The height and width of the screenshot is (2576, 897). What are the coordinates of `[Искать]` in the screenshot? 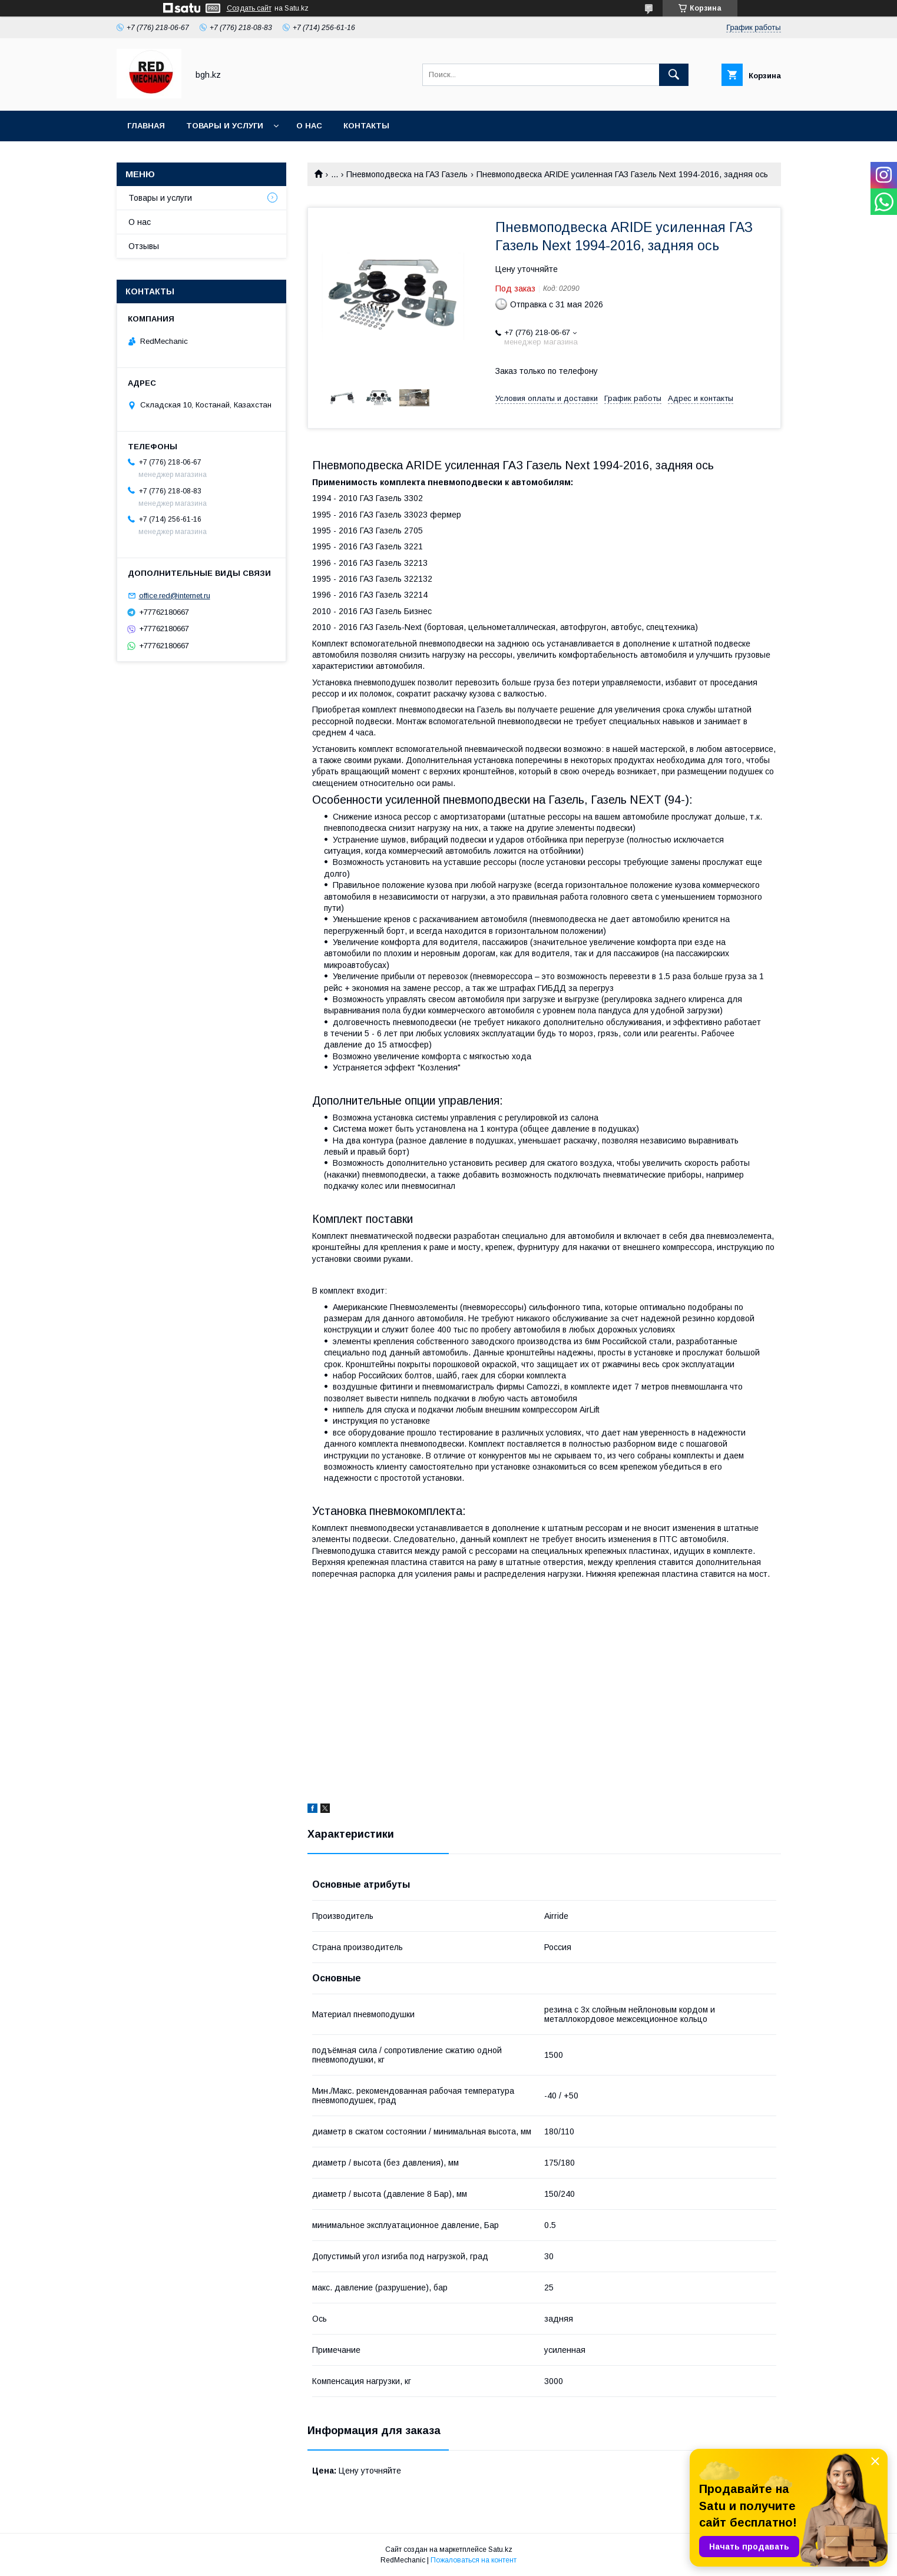 It's located at (674, 75).